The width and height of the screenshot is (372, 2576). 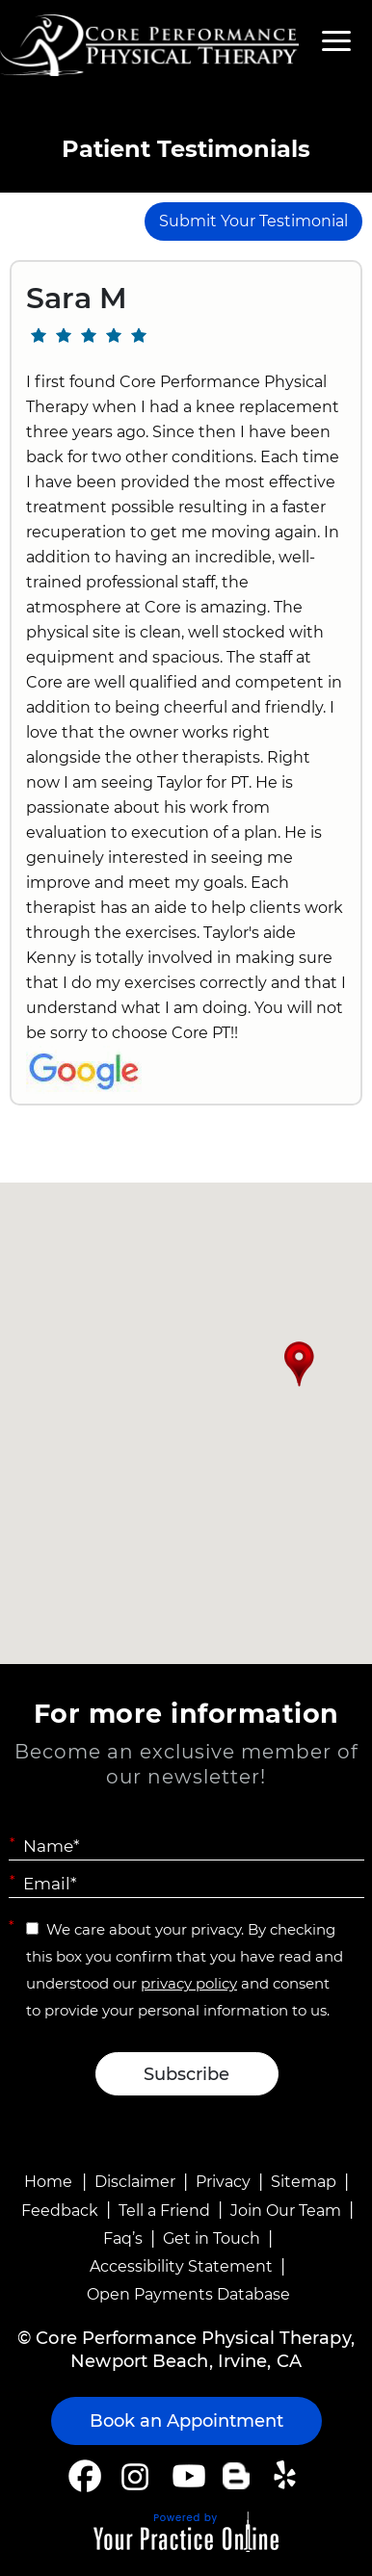 I want to click on Feedback, so click(x=59, y=2210).